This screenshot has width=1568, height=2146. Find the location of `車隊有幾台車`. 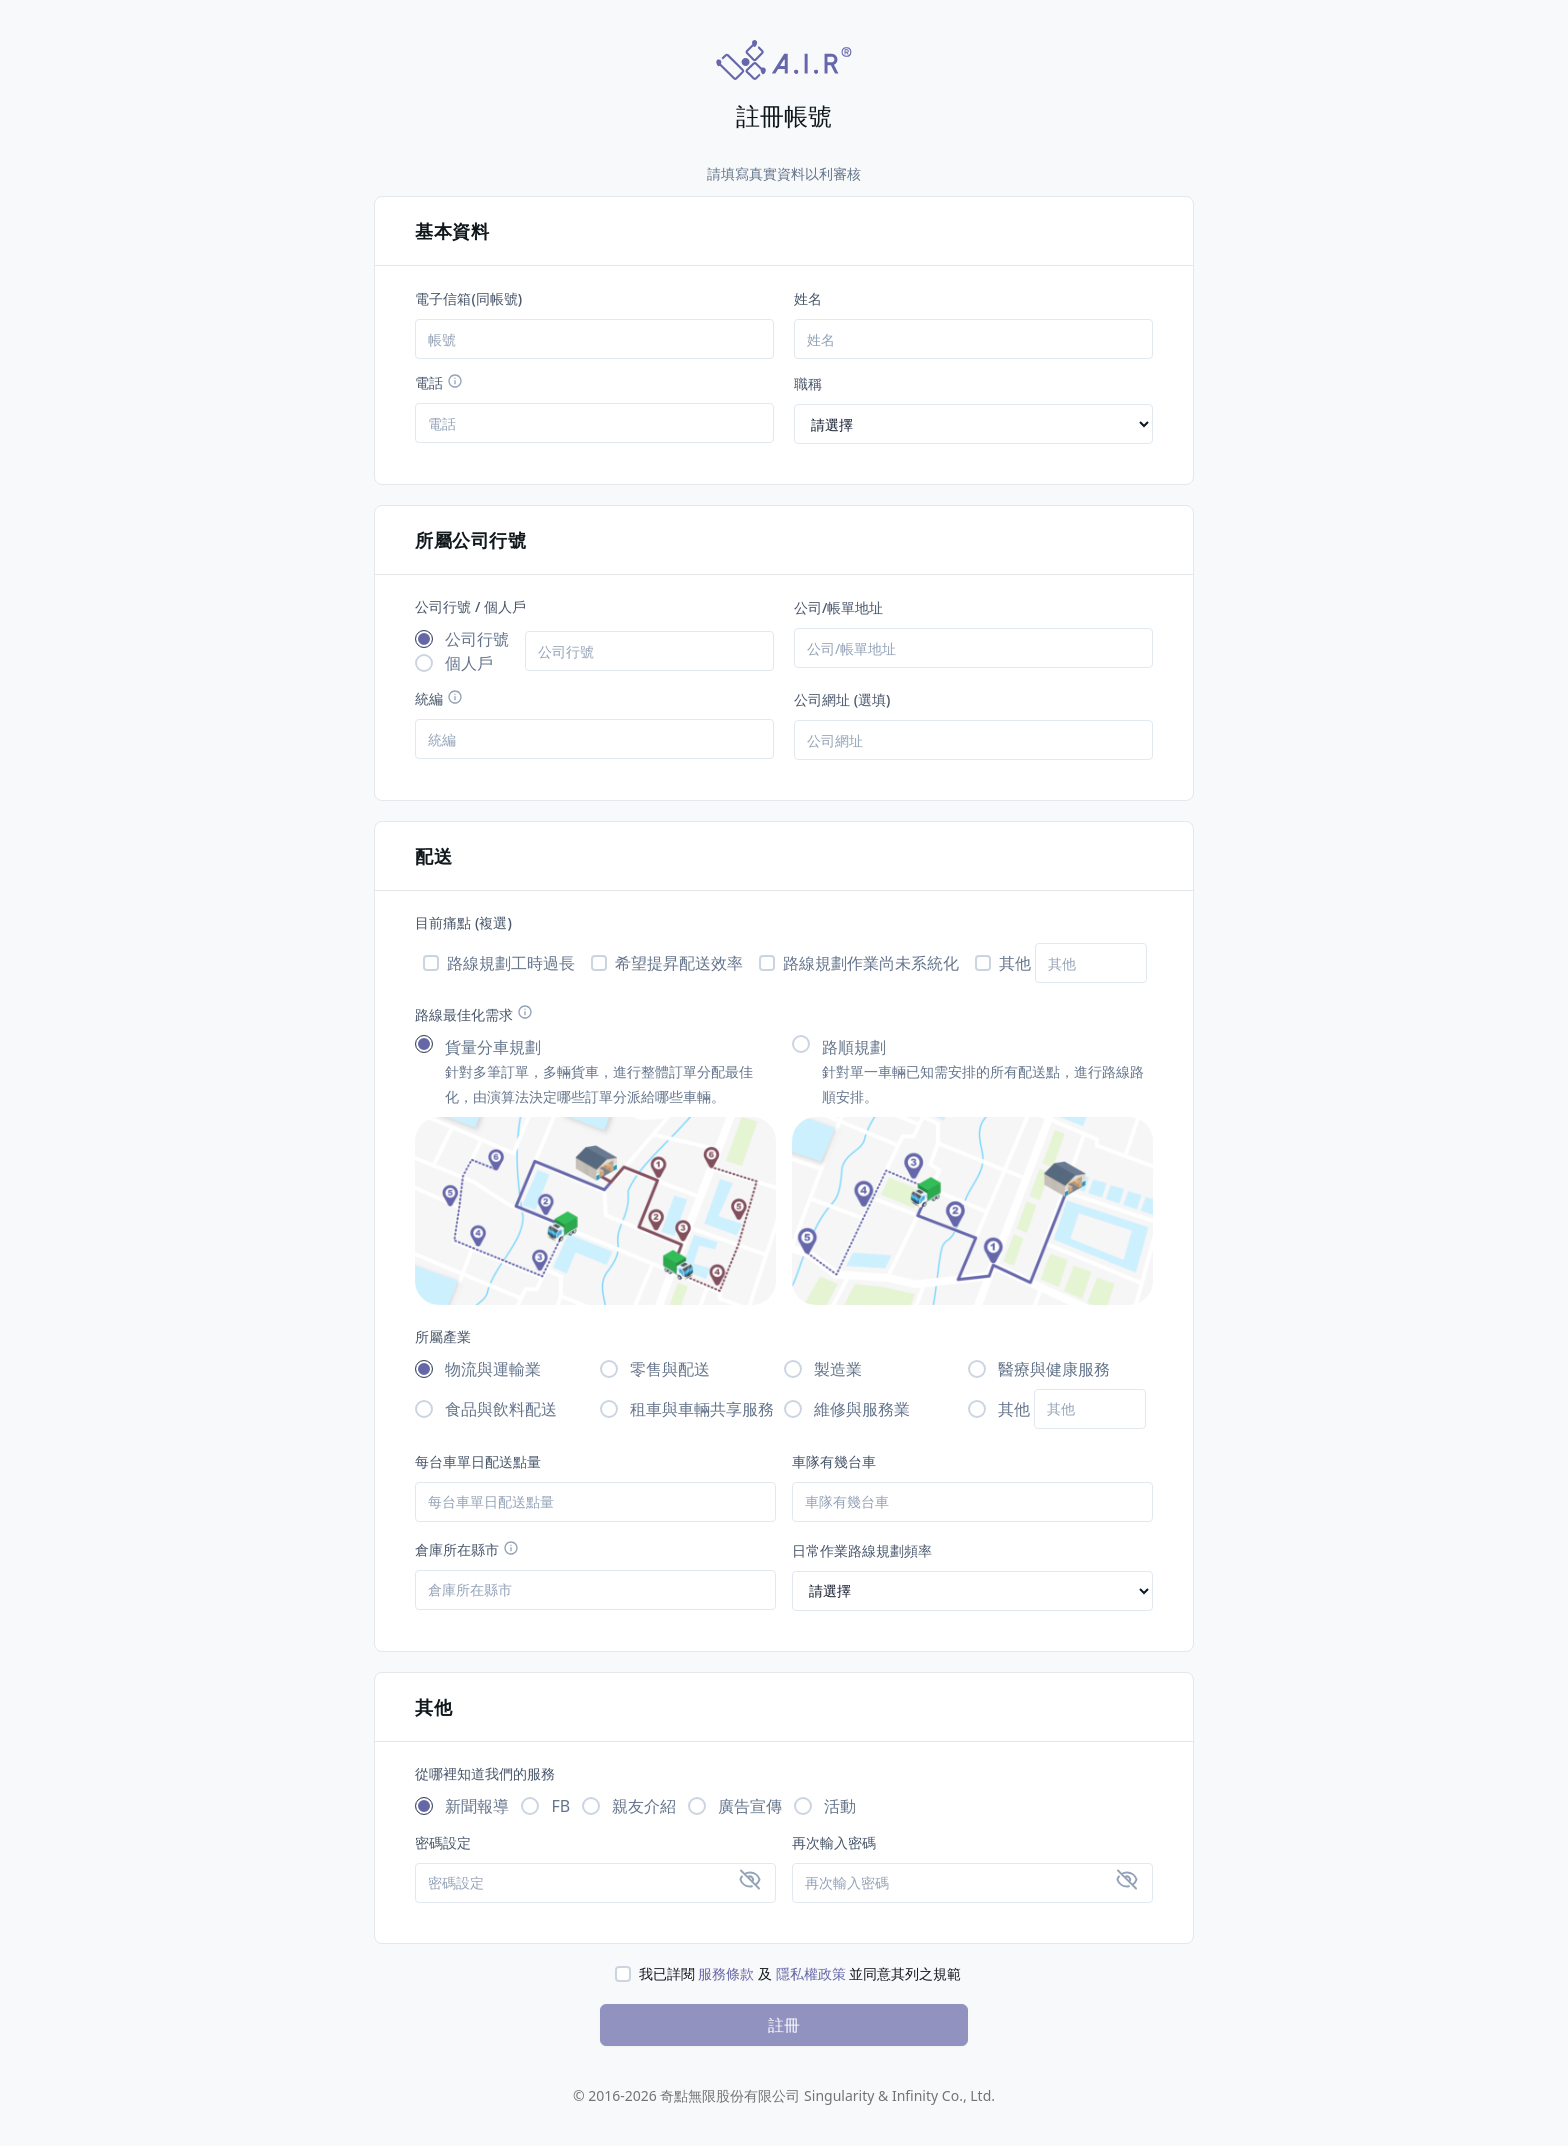

車隊有幾台車 is located at coordinates (834, 1461).